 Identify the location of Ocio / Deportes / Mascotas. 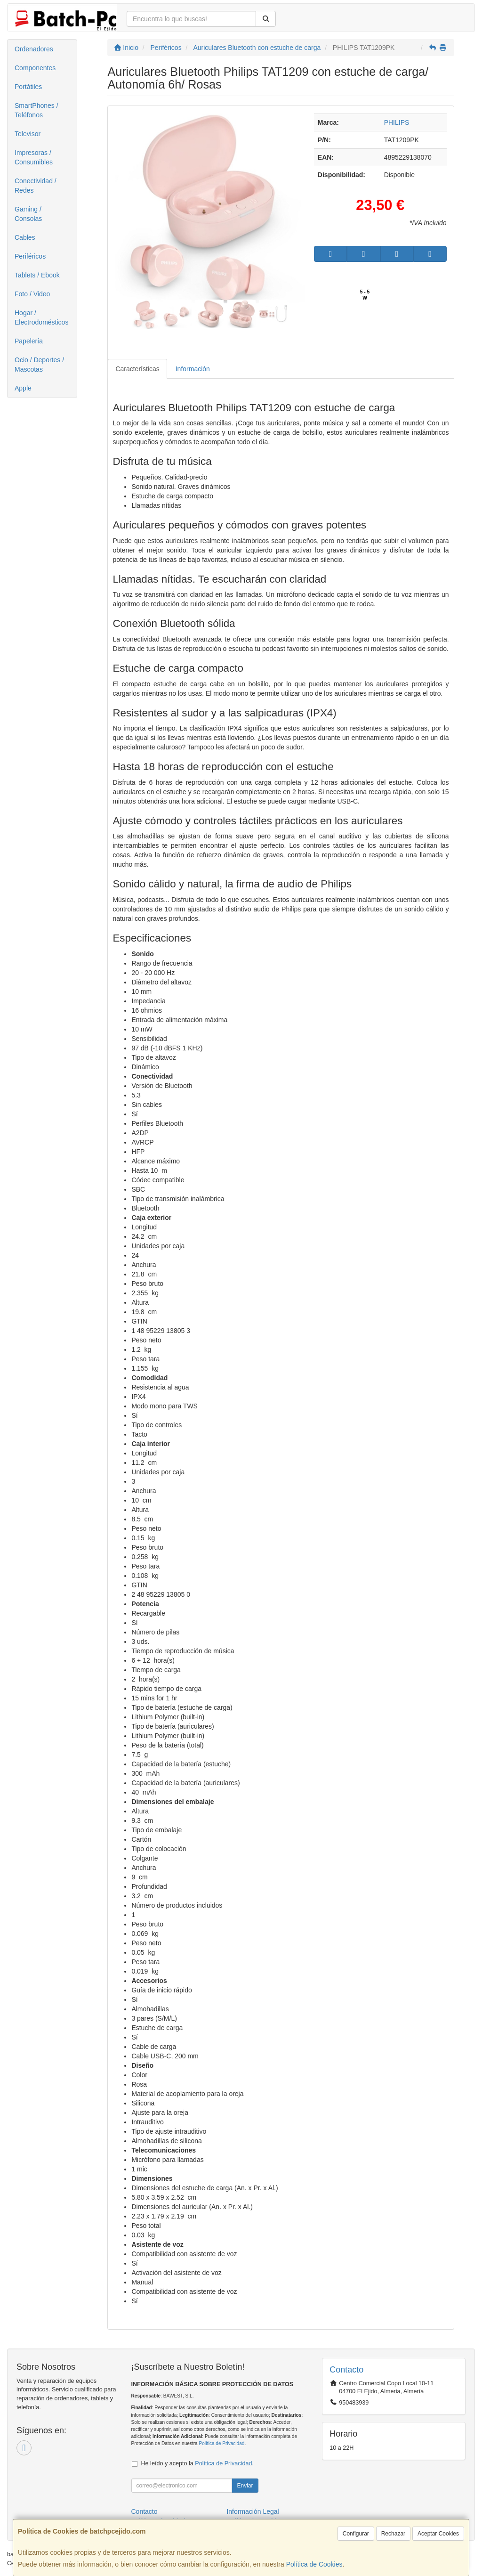
(39, 364).